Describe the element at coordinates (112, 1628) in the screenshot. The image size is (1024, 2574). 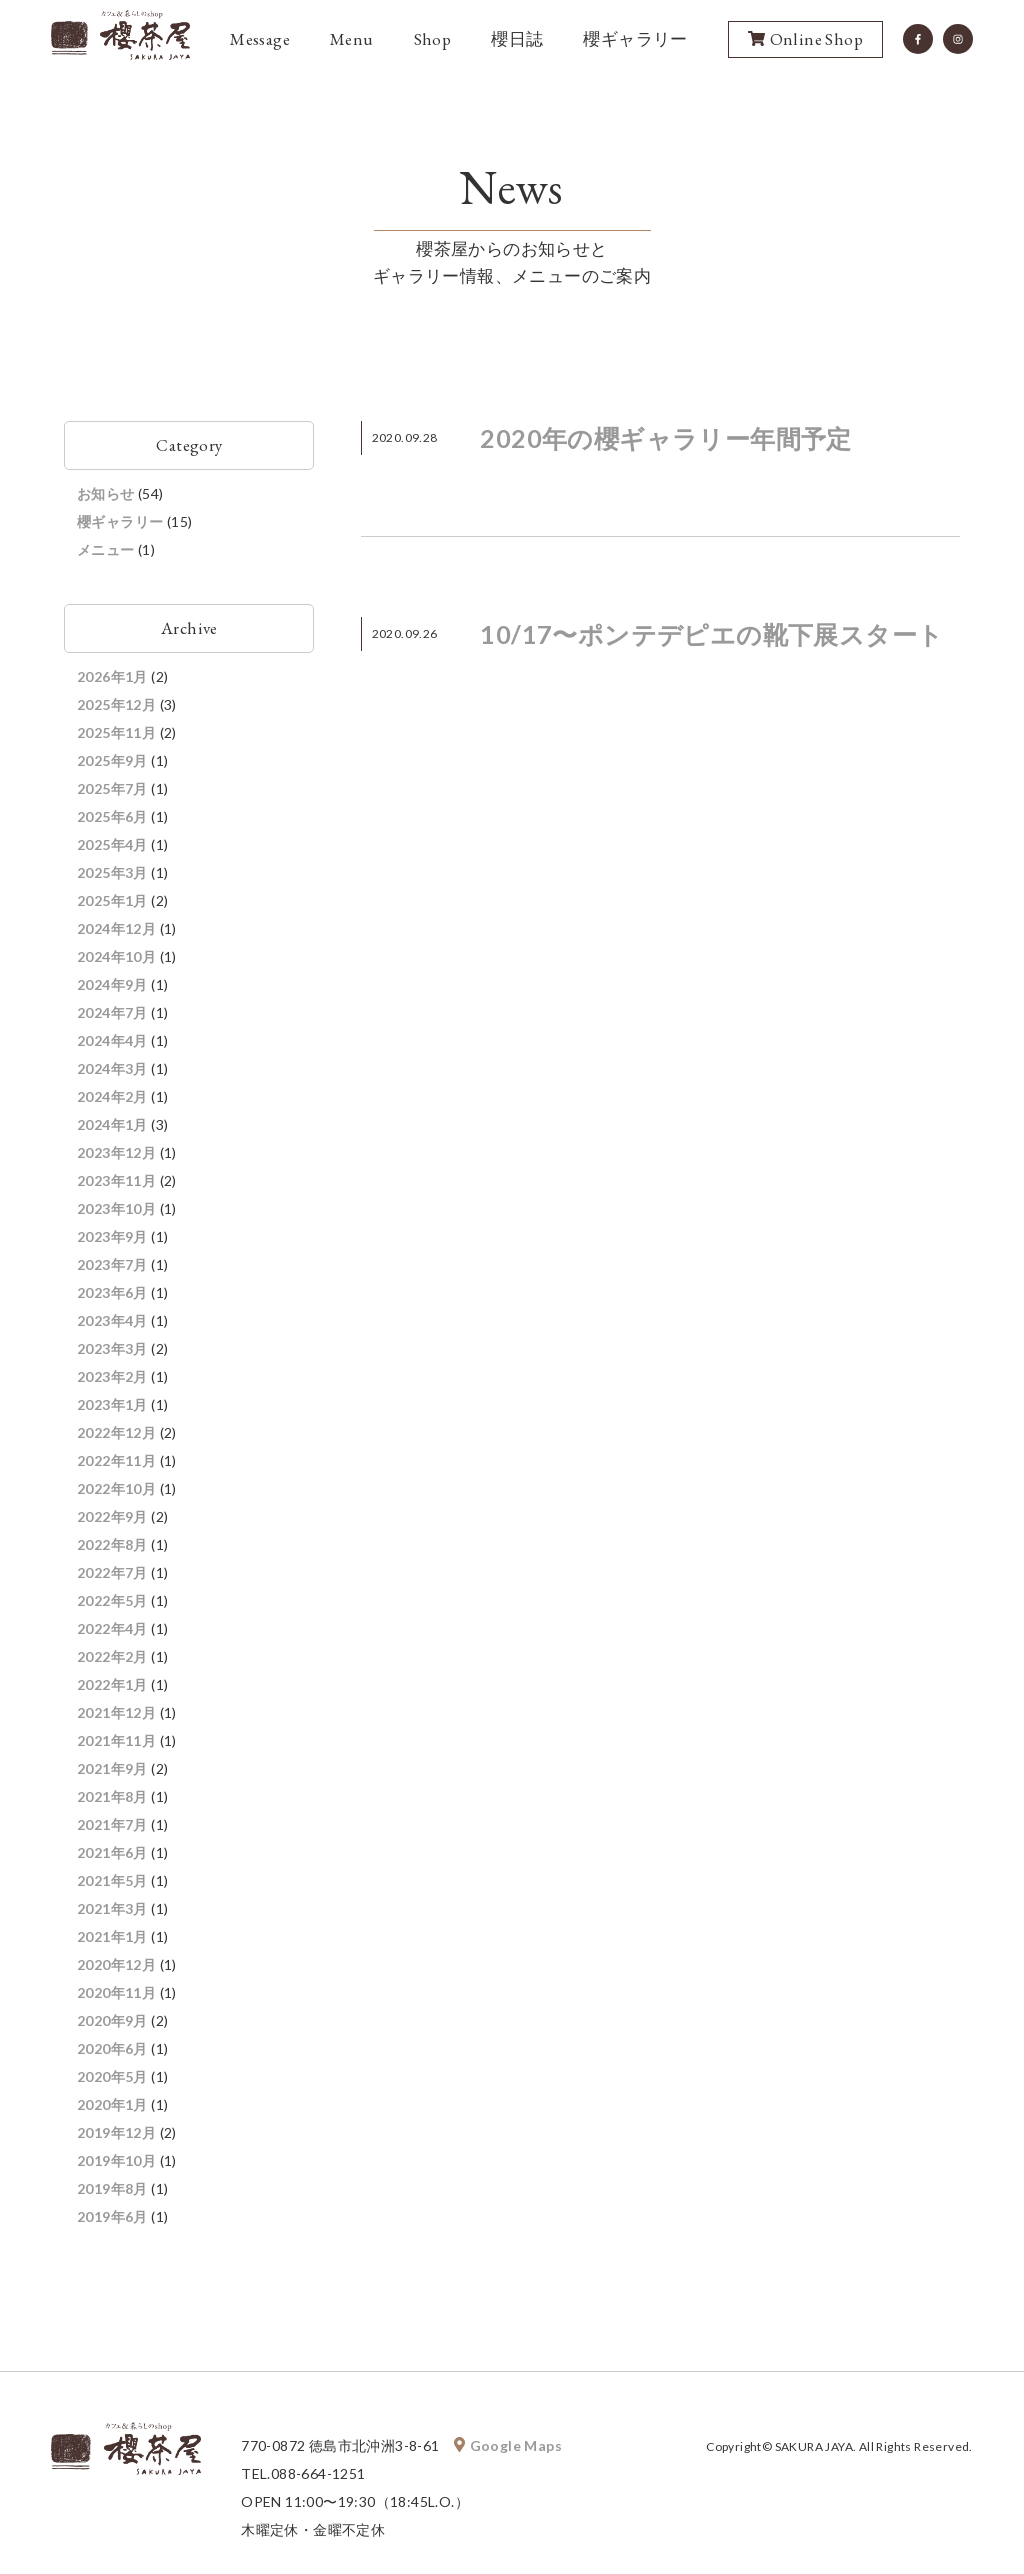
I see `2022年4月` at that location.